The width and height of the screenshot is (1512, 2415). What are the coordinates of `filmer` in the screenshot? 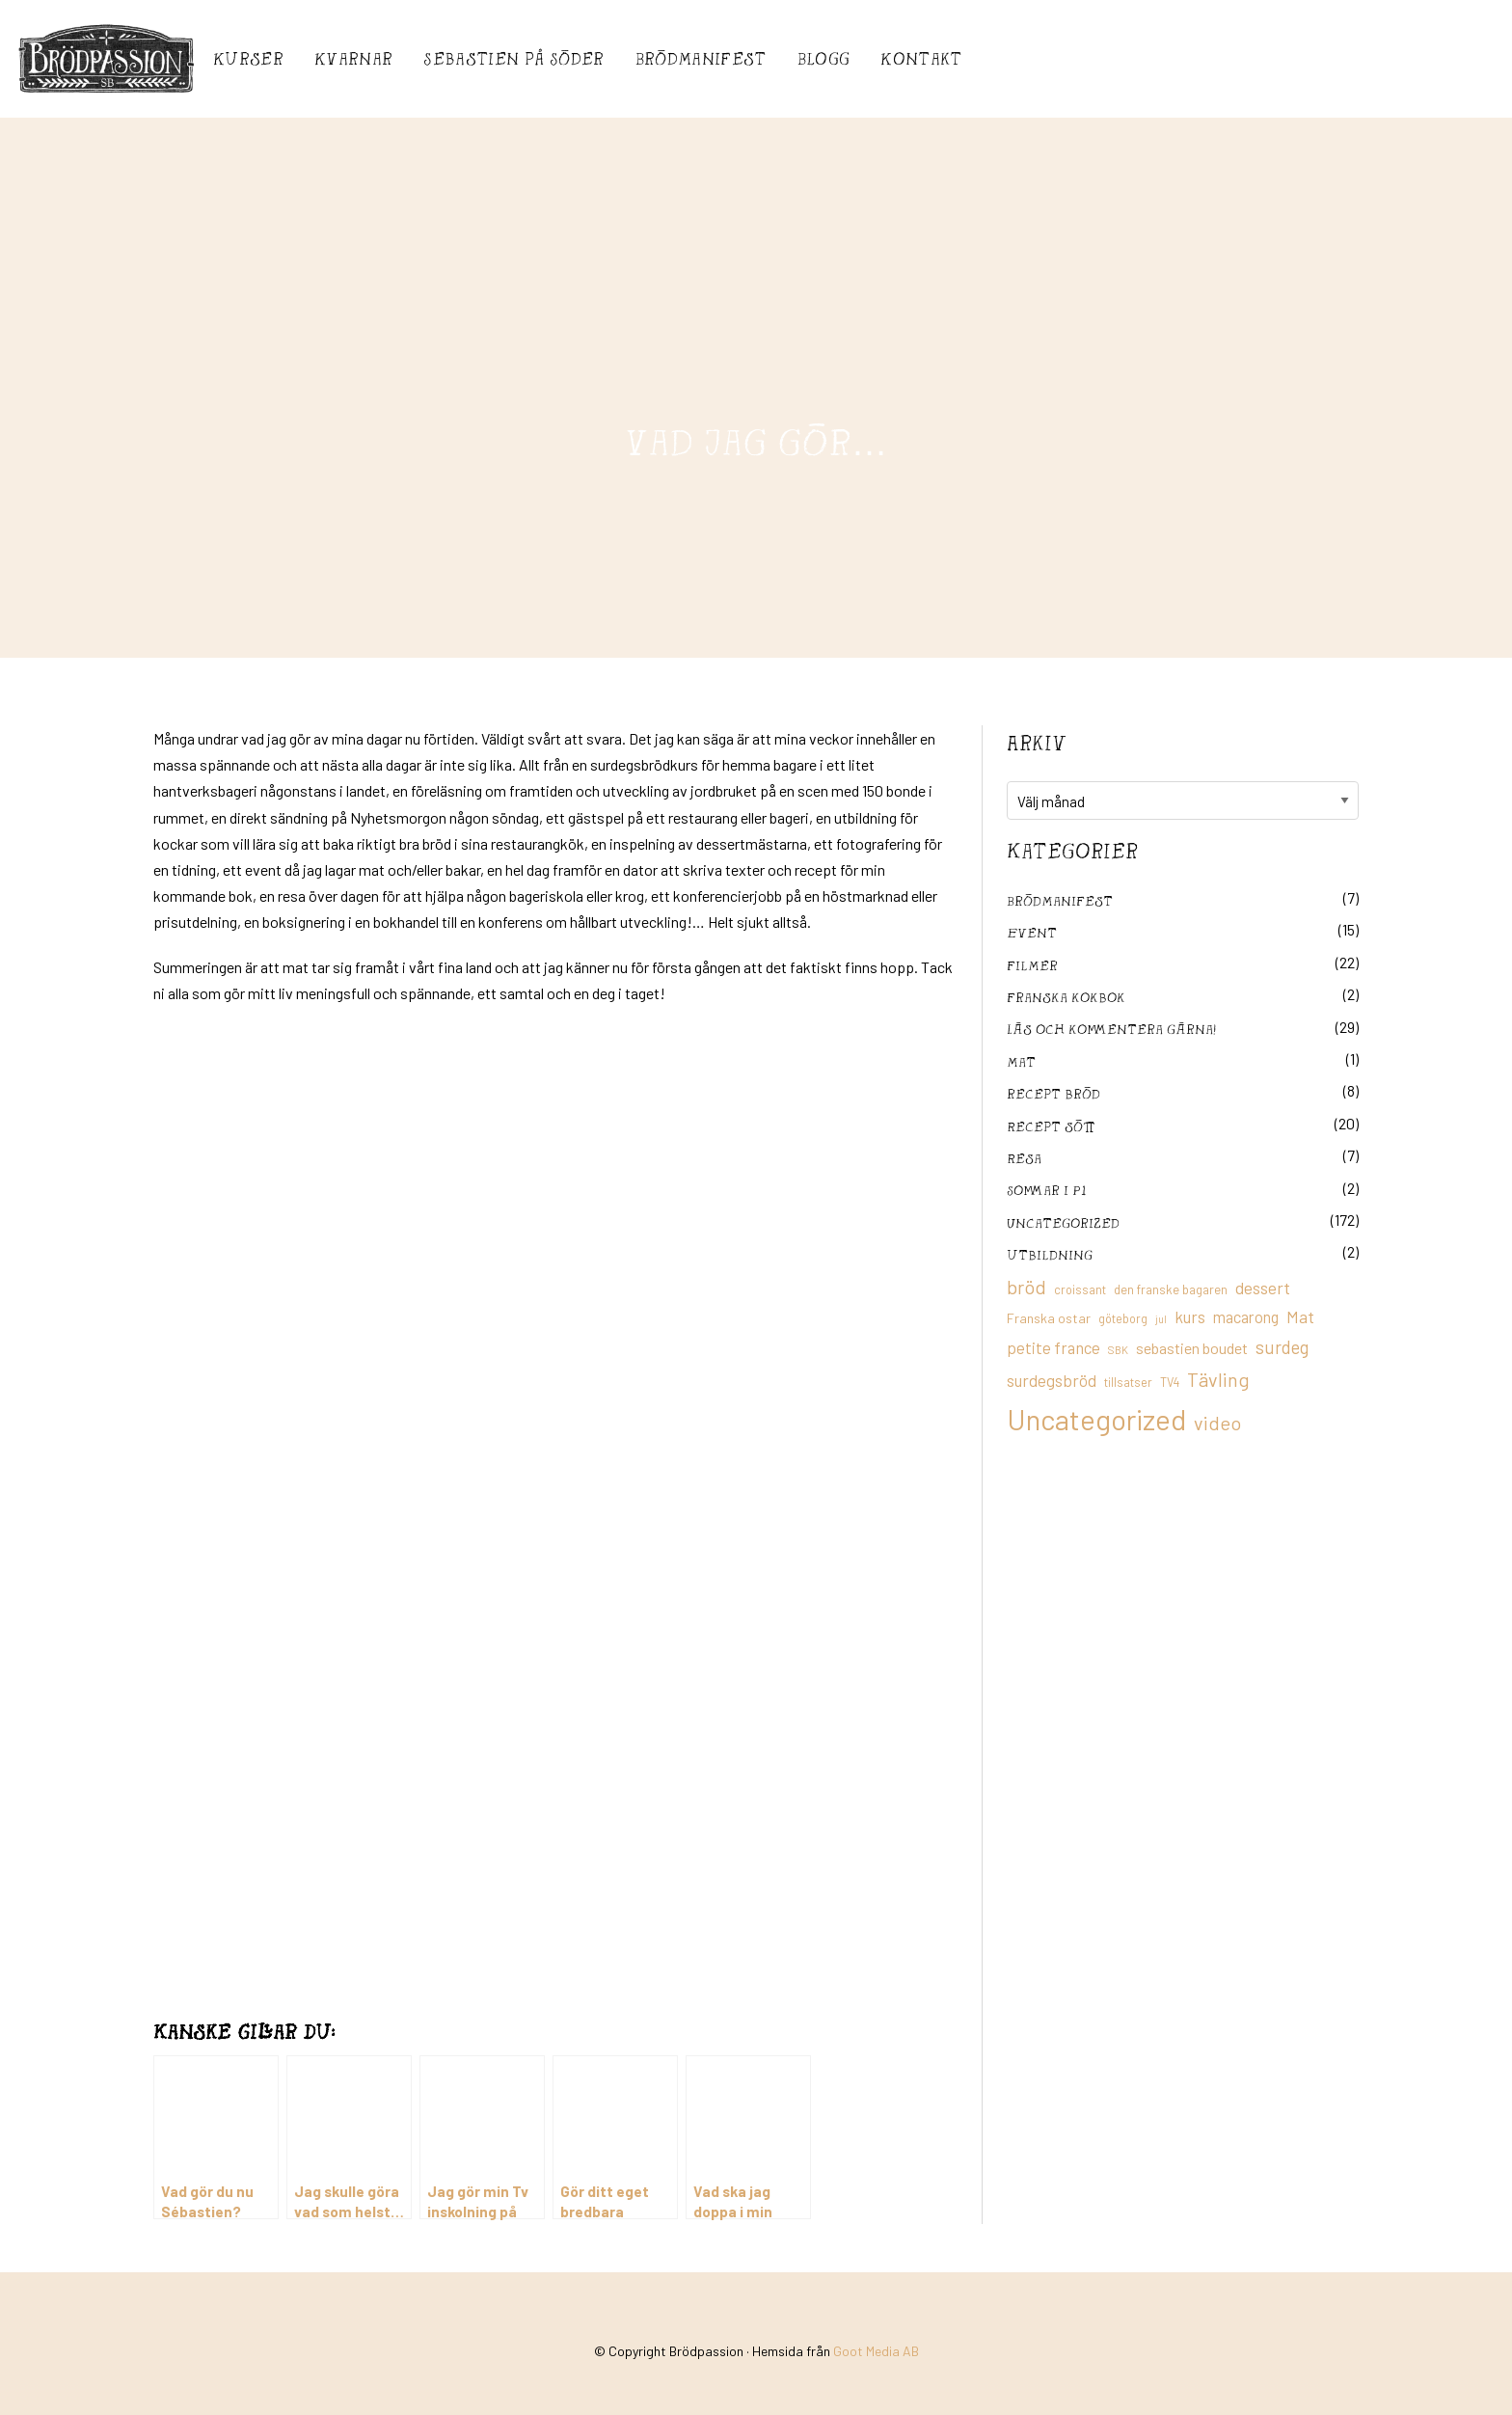 It's located at (1032, 965).